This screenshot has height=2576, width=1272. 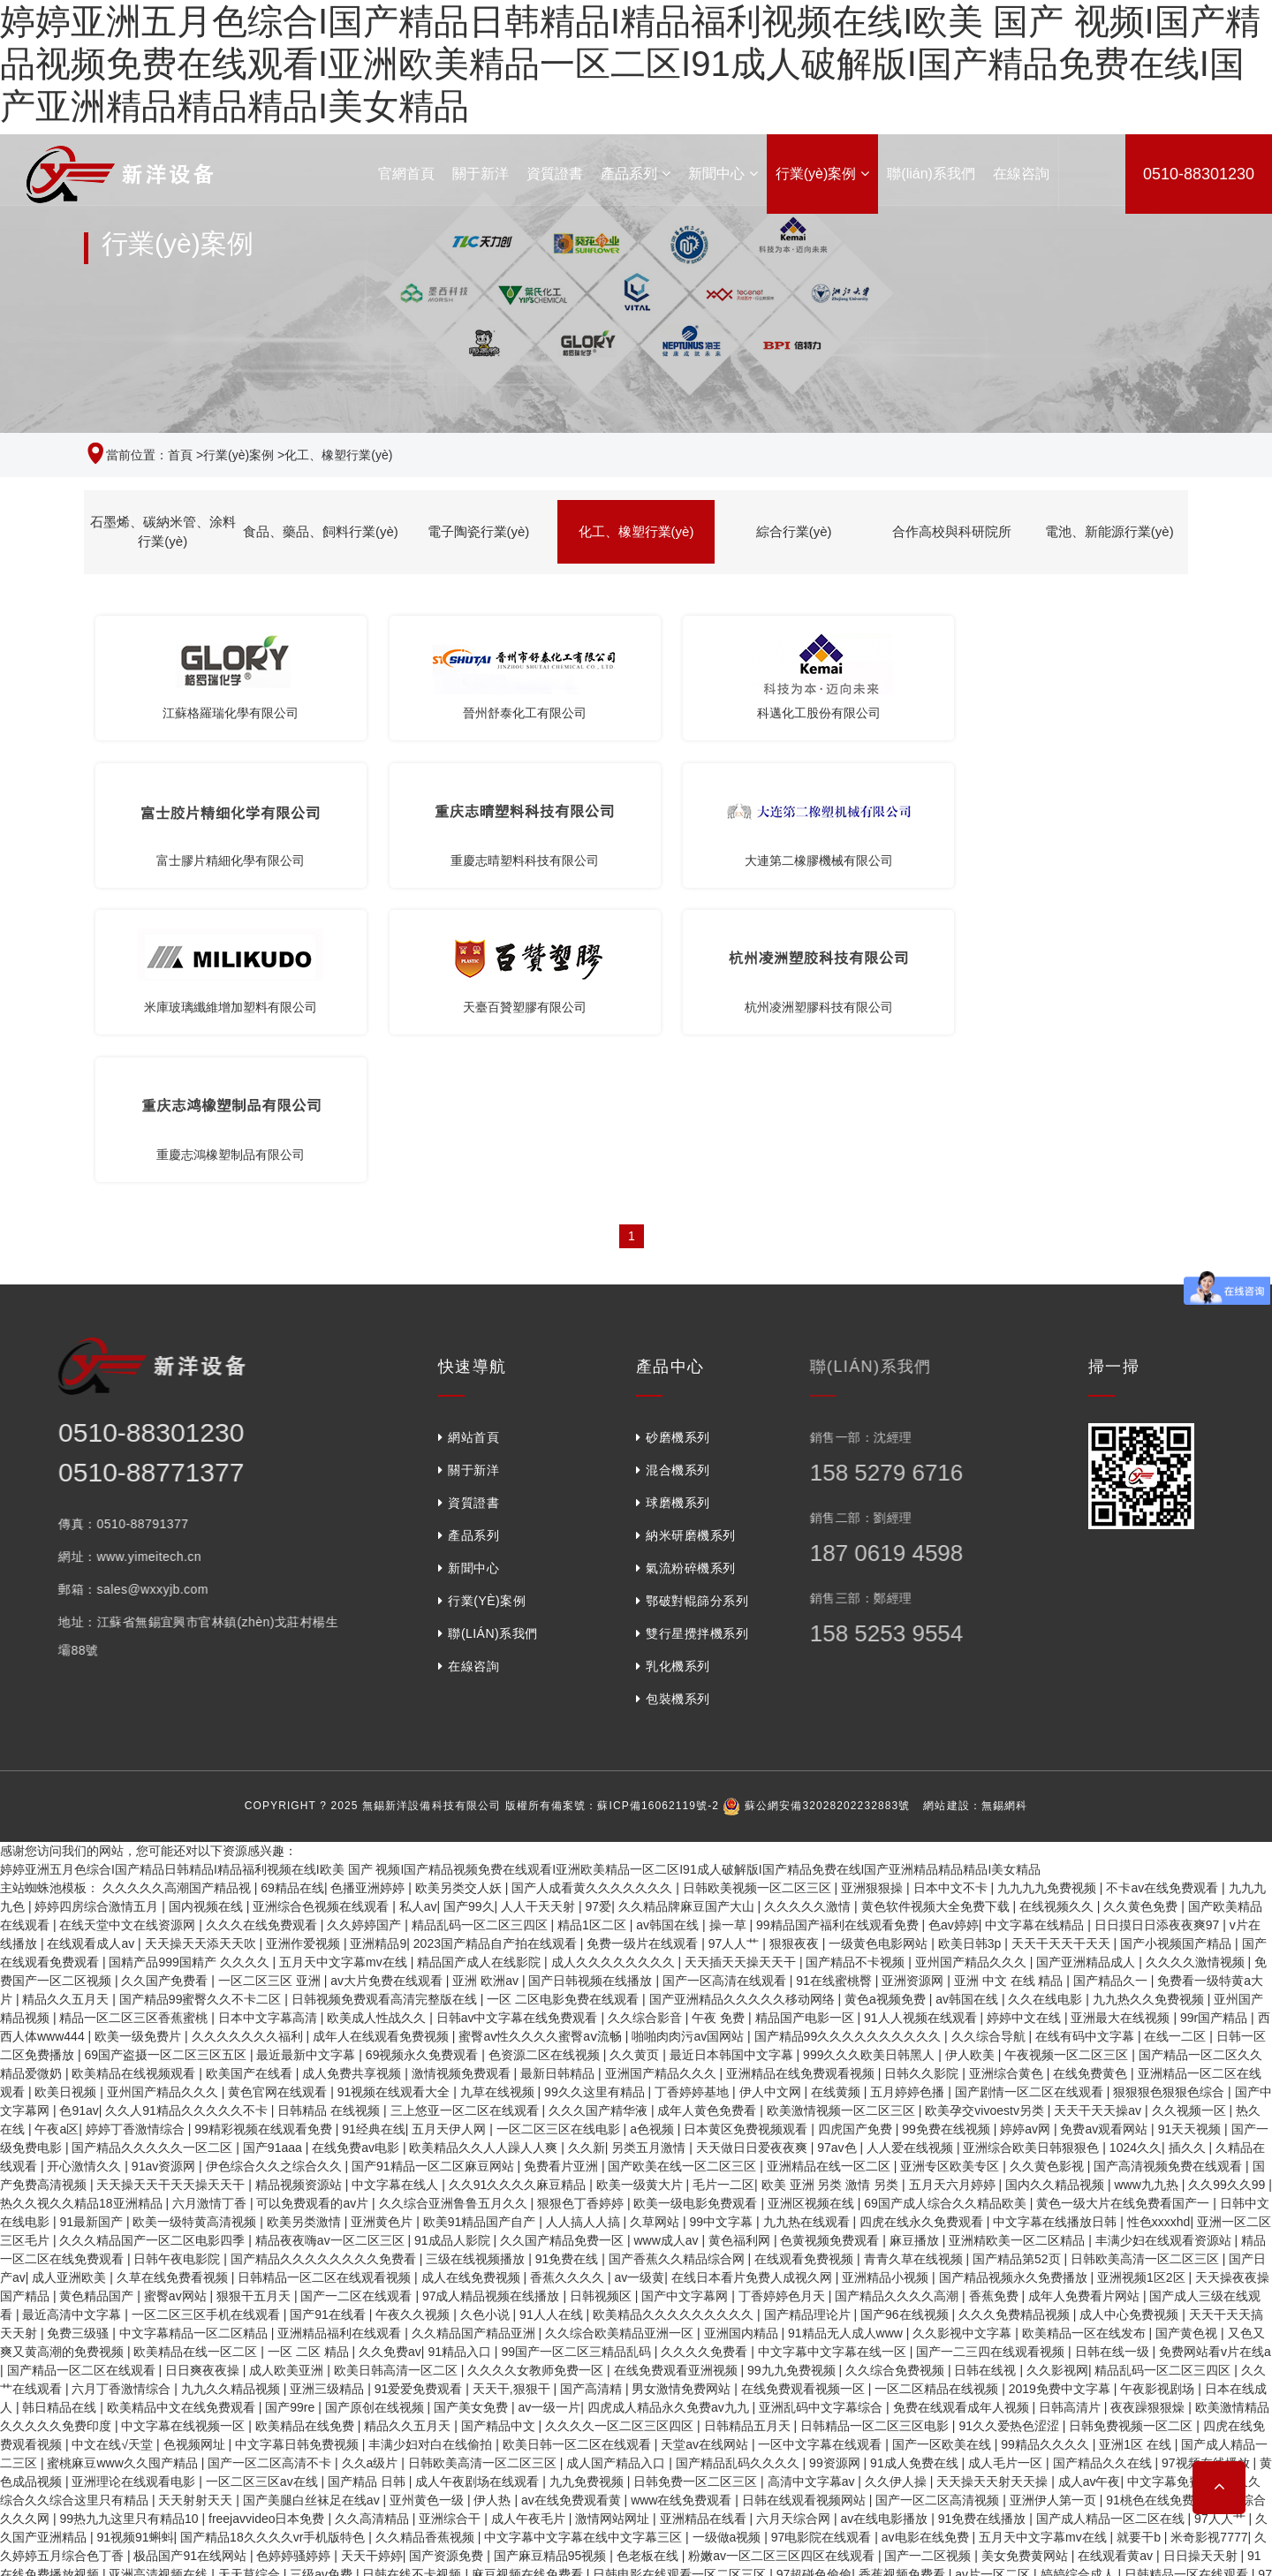 What do you see at coordinates (560, 2455) in the screenshot?
I see `国产中文字幕一区二区` at bounding box center [560, 2455].